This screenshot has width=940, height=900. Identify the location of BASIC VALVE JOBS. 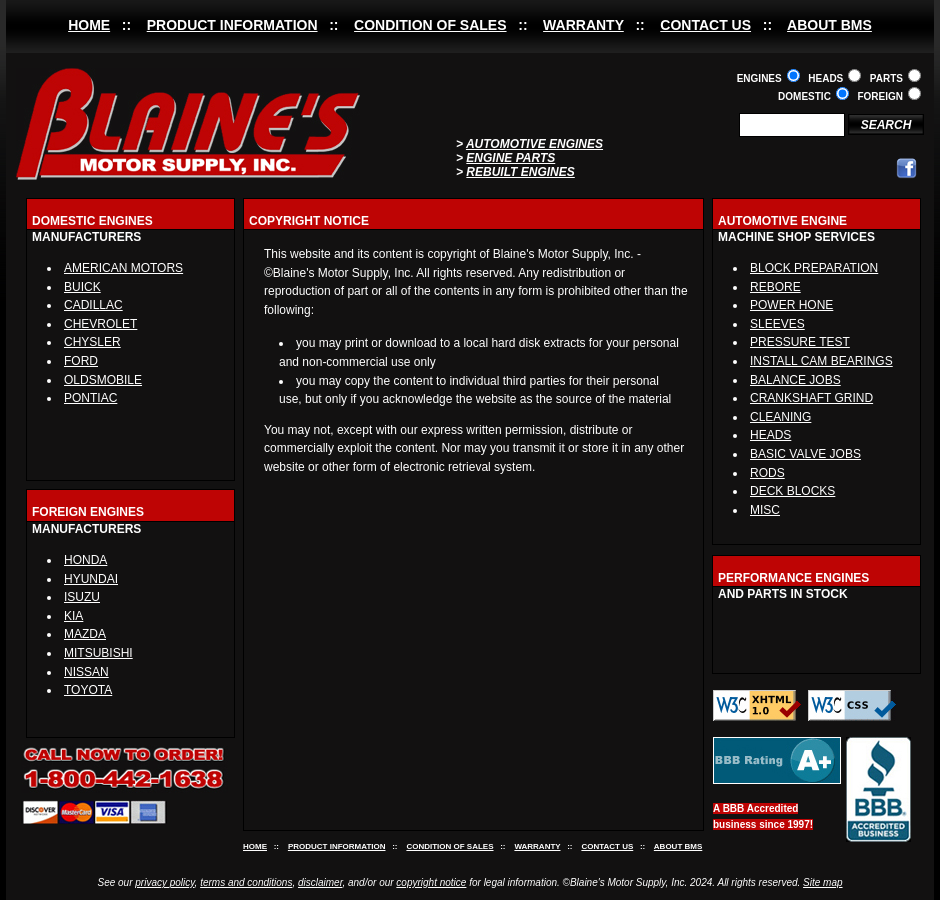
(805, 454).